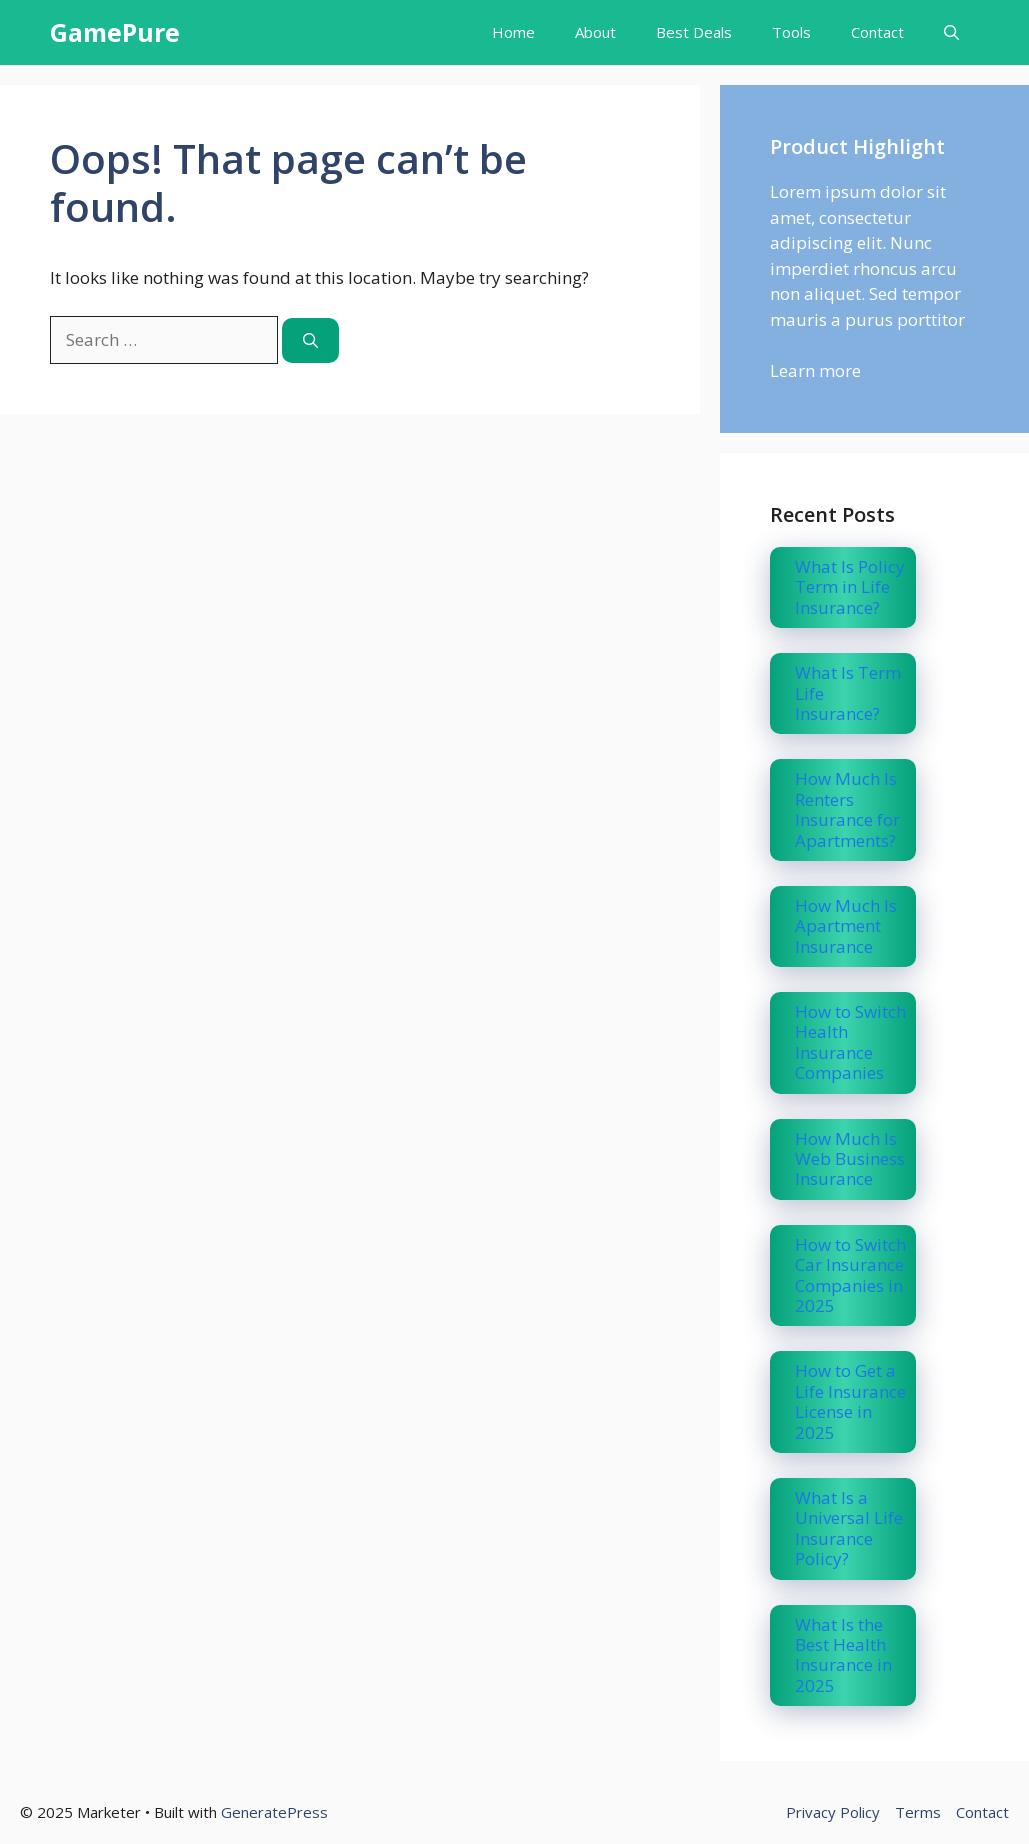  Describe the element at coordinates (694, 32) in the screenshot. I see `Best Deals` at that location.